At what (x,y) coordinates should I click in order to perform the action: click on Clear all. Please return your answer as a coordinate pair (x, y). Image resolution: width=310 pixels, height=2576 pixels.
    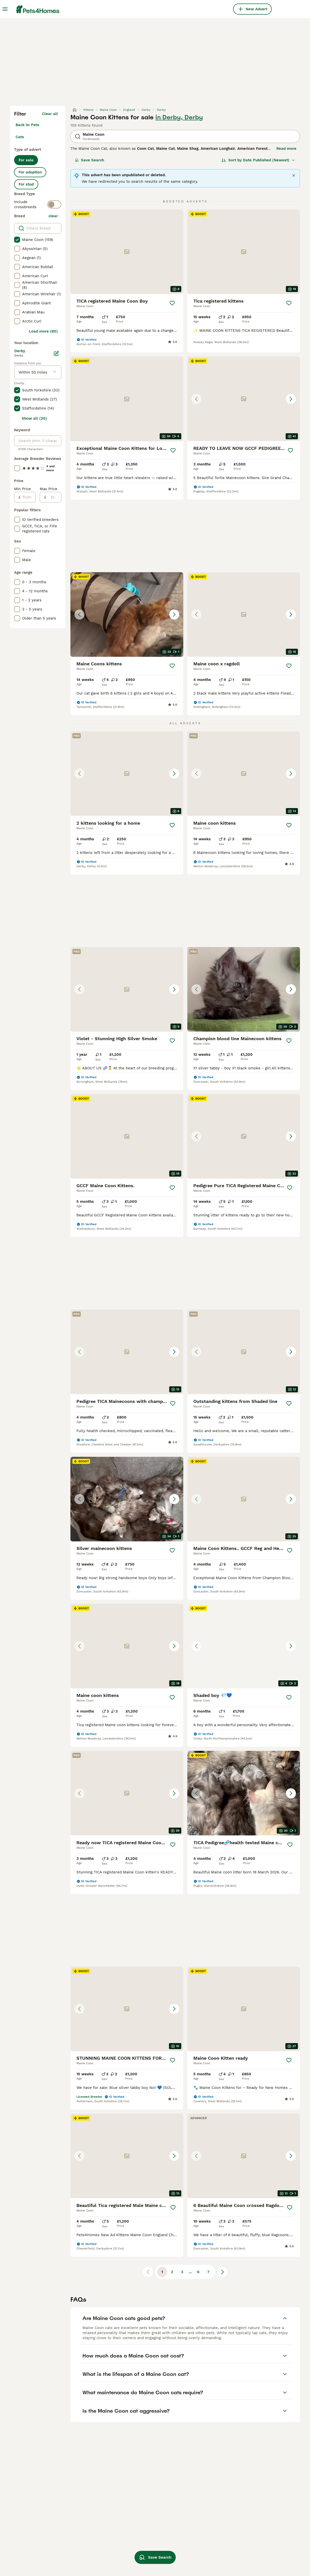
    Looking at the image, I should click on (50, 114).